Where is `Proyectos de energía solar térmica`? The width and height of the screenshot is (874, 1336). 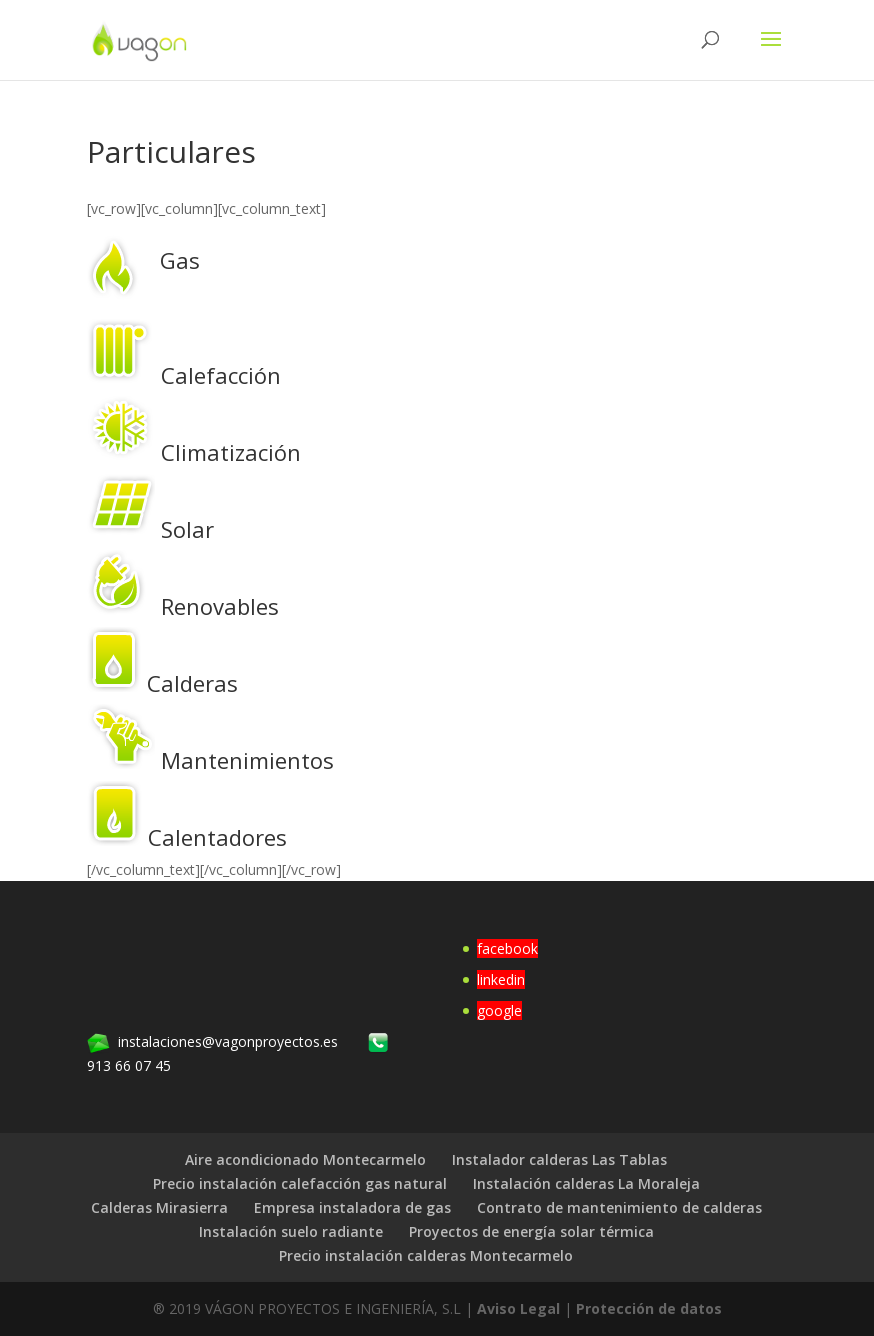 Proyectos de energía solar térmica is located at coordinates (531, 1231).